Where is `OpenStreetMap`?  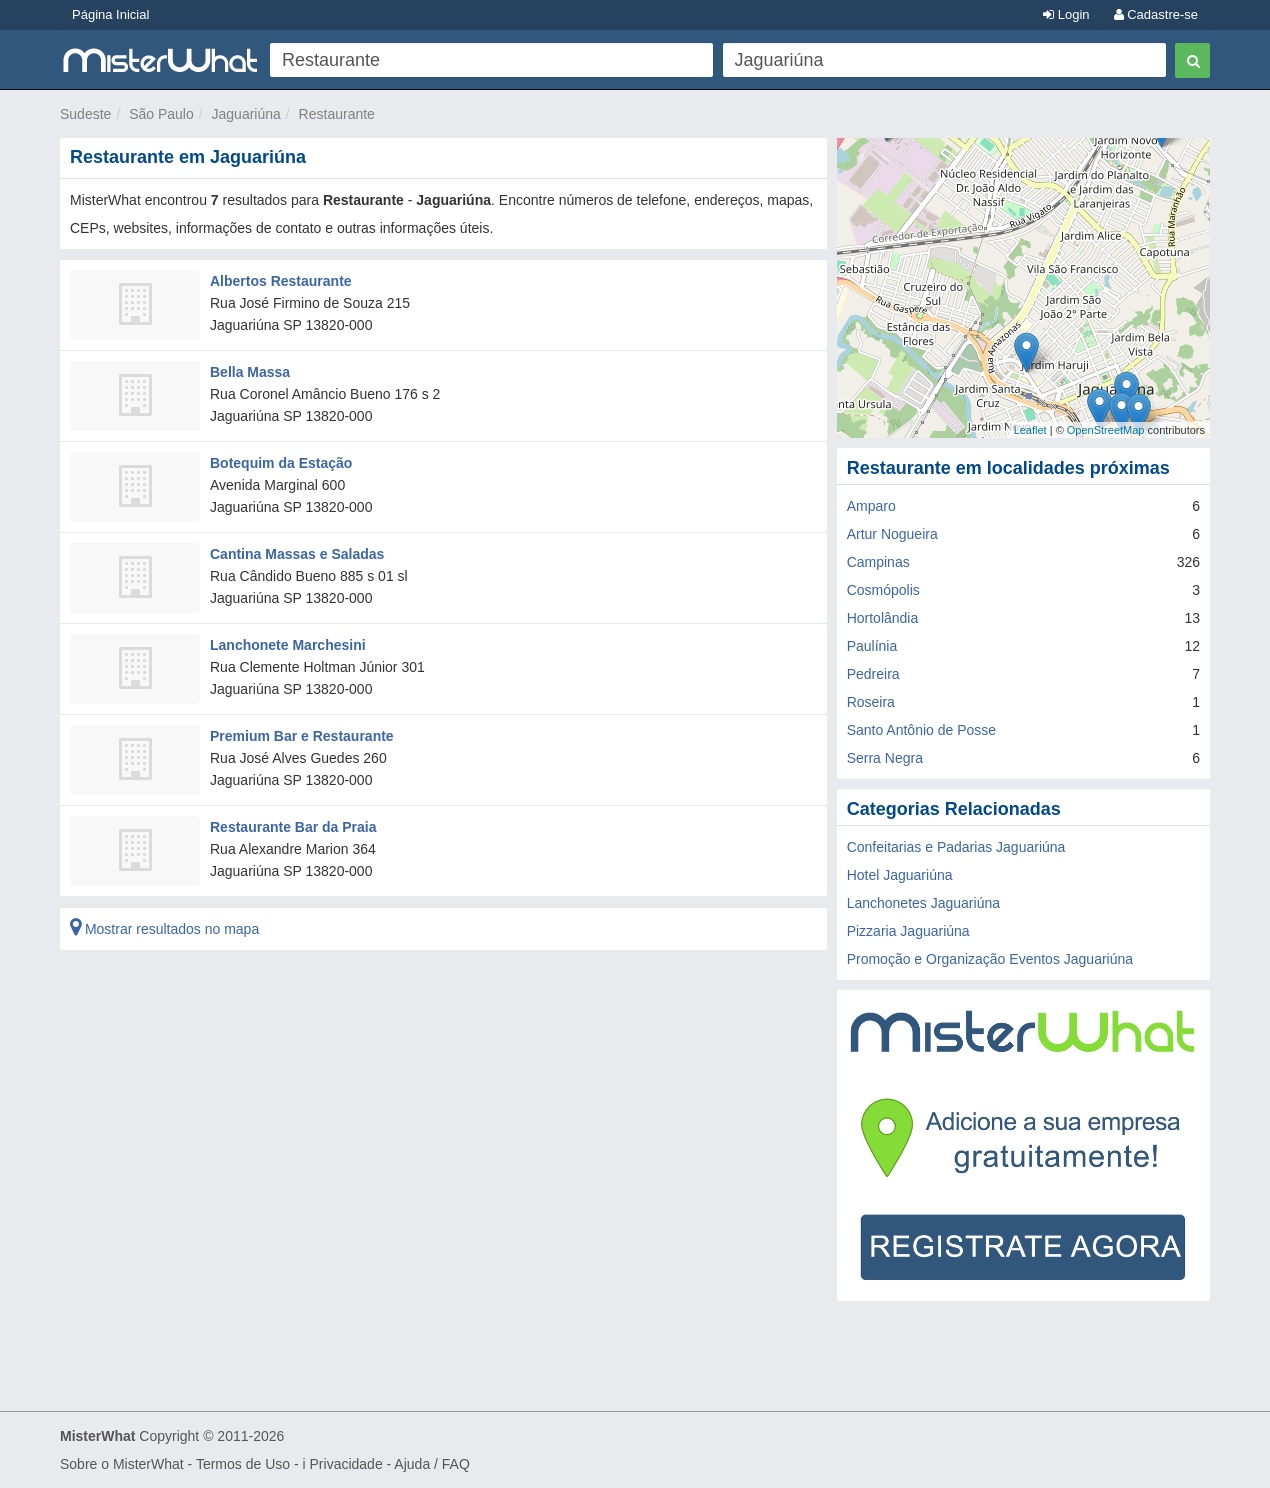 OpenStreetMap is located at coordinates (1106, 430).